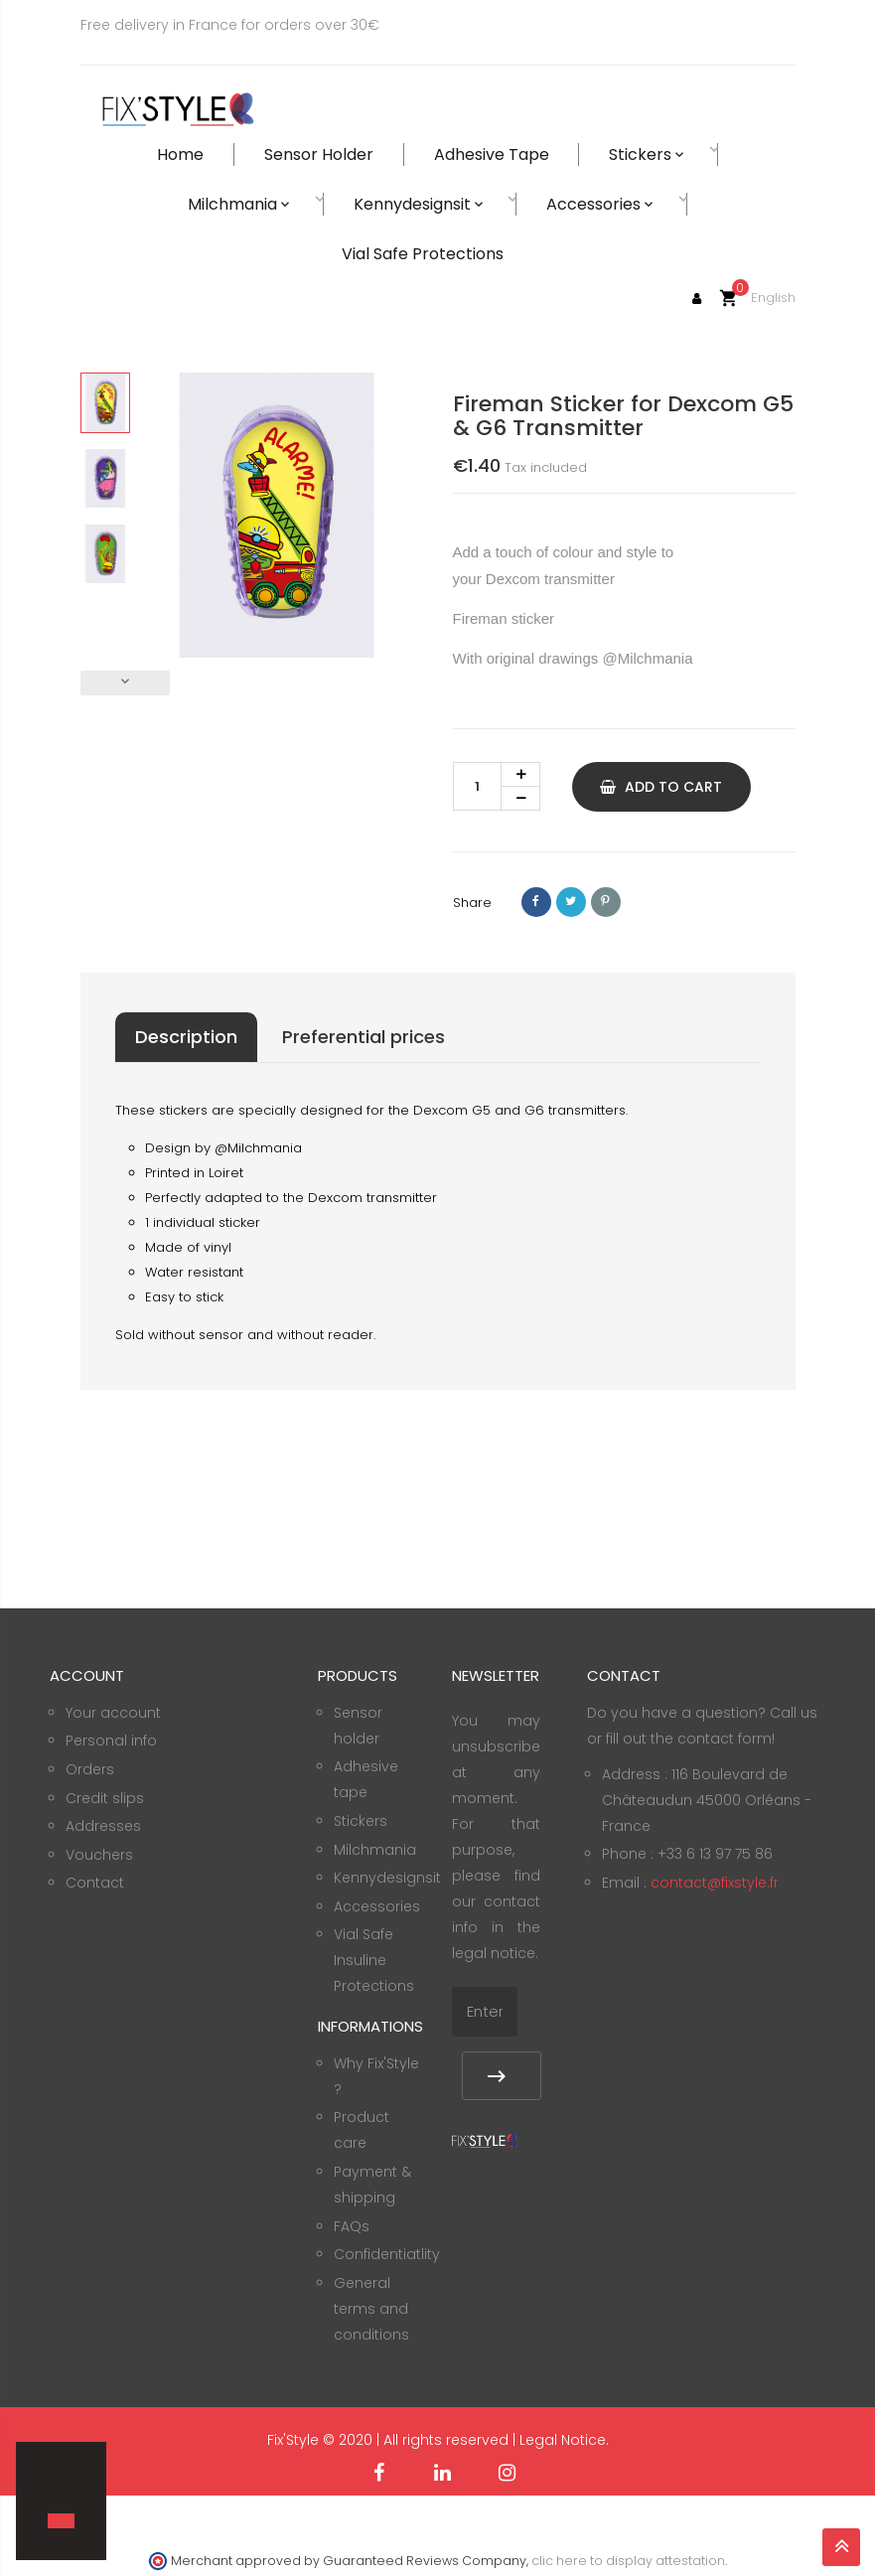 This screenshot has height=2576, width=875. I want to click on Confidentiatlity, so click(387, 2254).